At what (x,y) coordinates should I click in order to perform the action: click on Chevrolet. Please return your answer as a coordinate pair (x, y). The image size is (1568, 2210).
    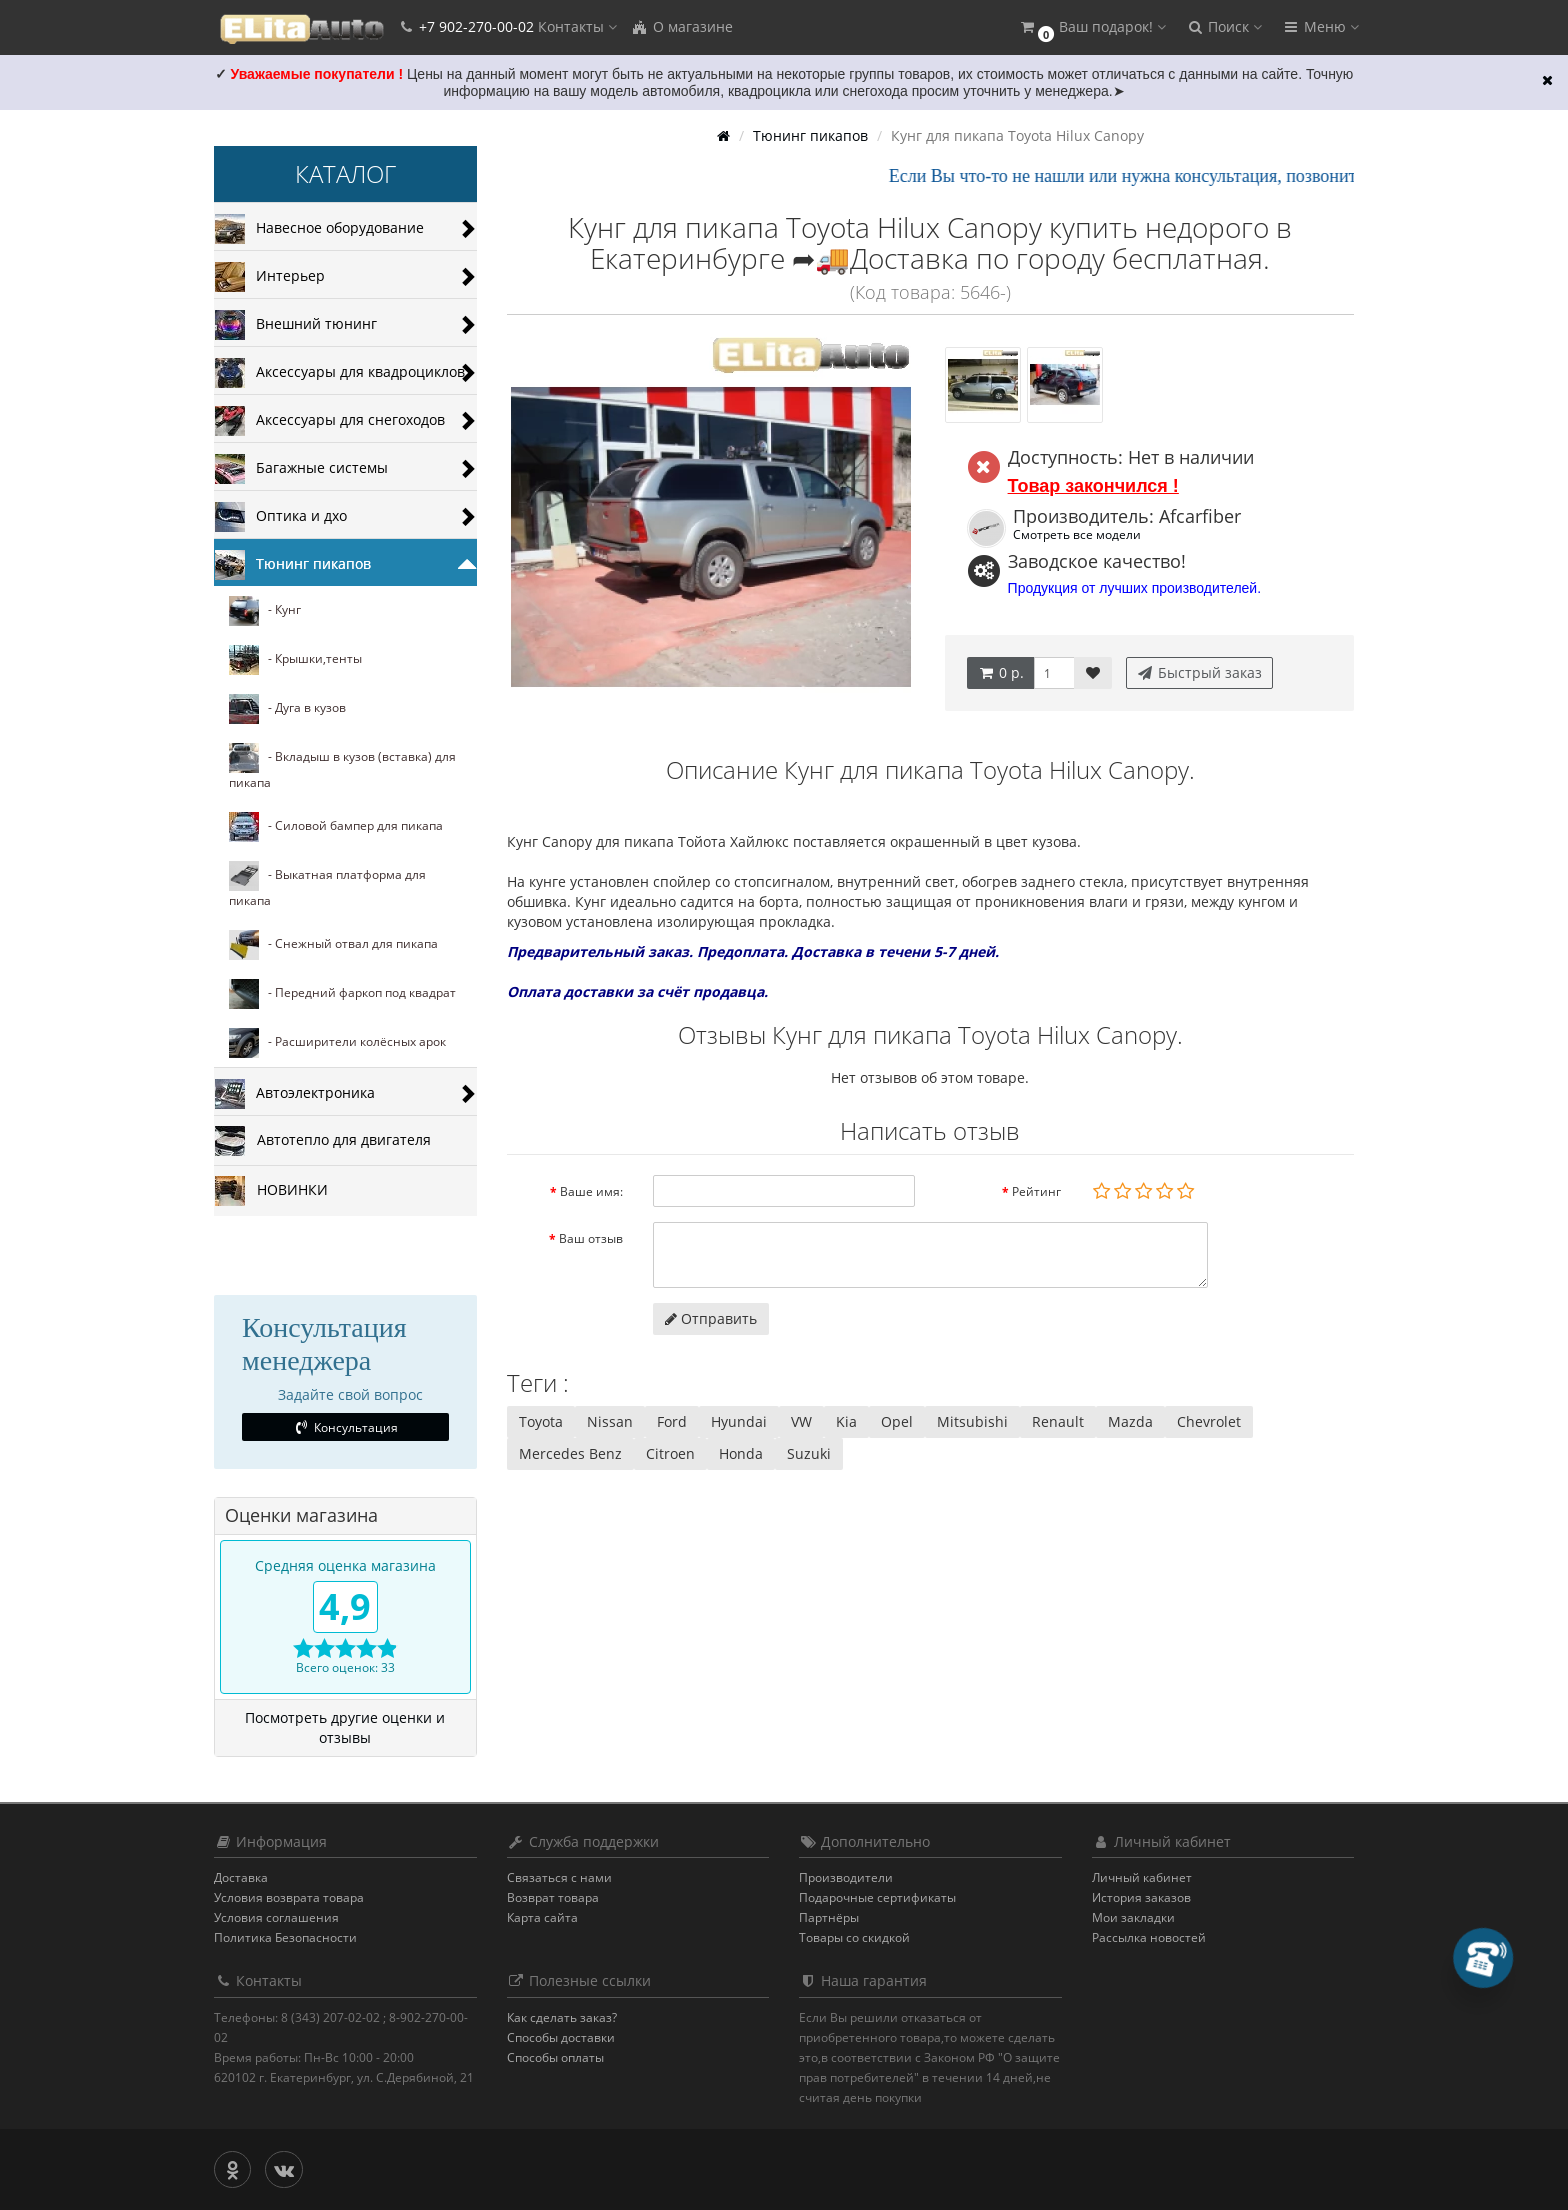
    Looking at the image, I should click on (1209, 1421).